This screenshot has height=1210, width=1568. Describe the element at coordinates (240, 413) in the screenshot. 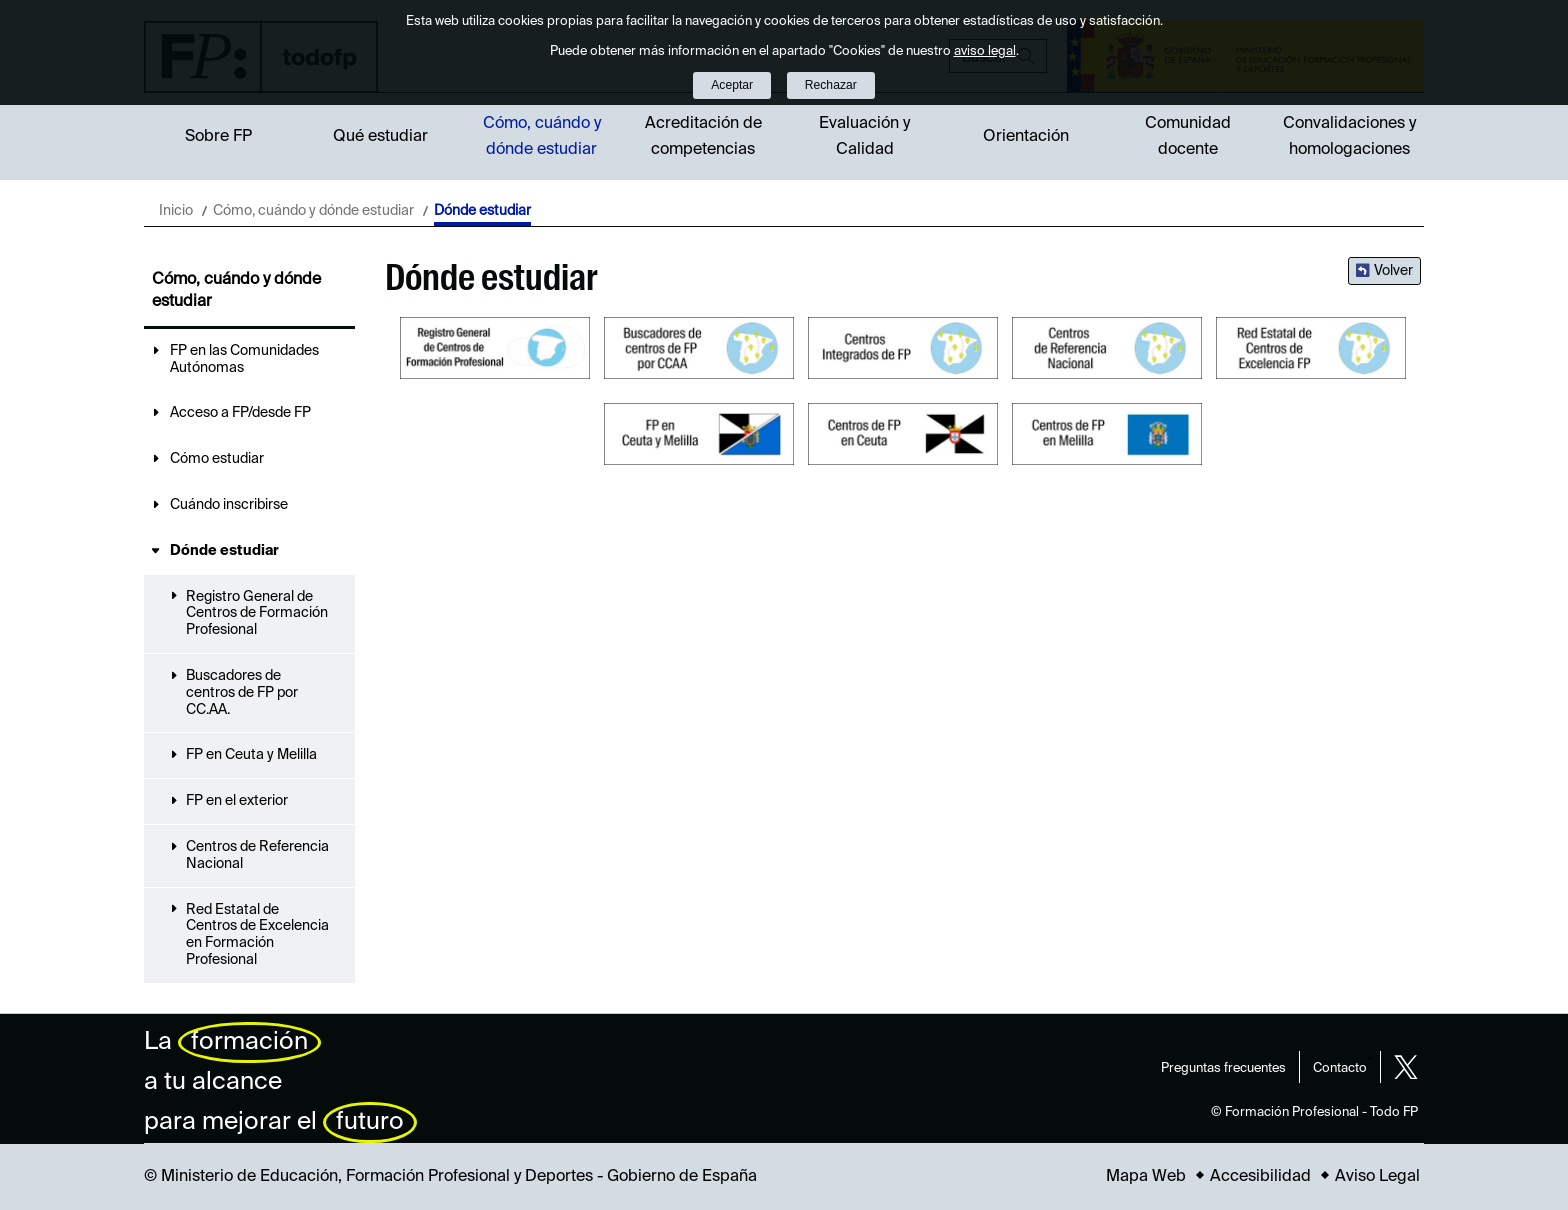

I see `Acceso a FP/desde FP` at that location.